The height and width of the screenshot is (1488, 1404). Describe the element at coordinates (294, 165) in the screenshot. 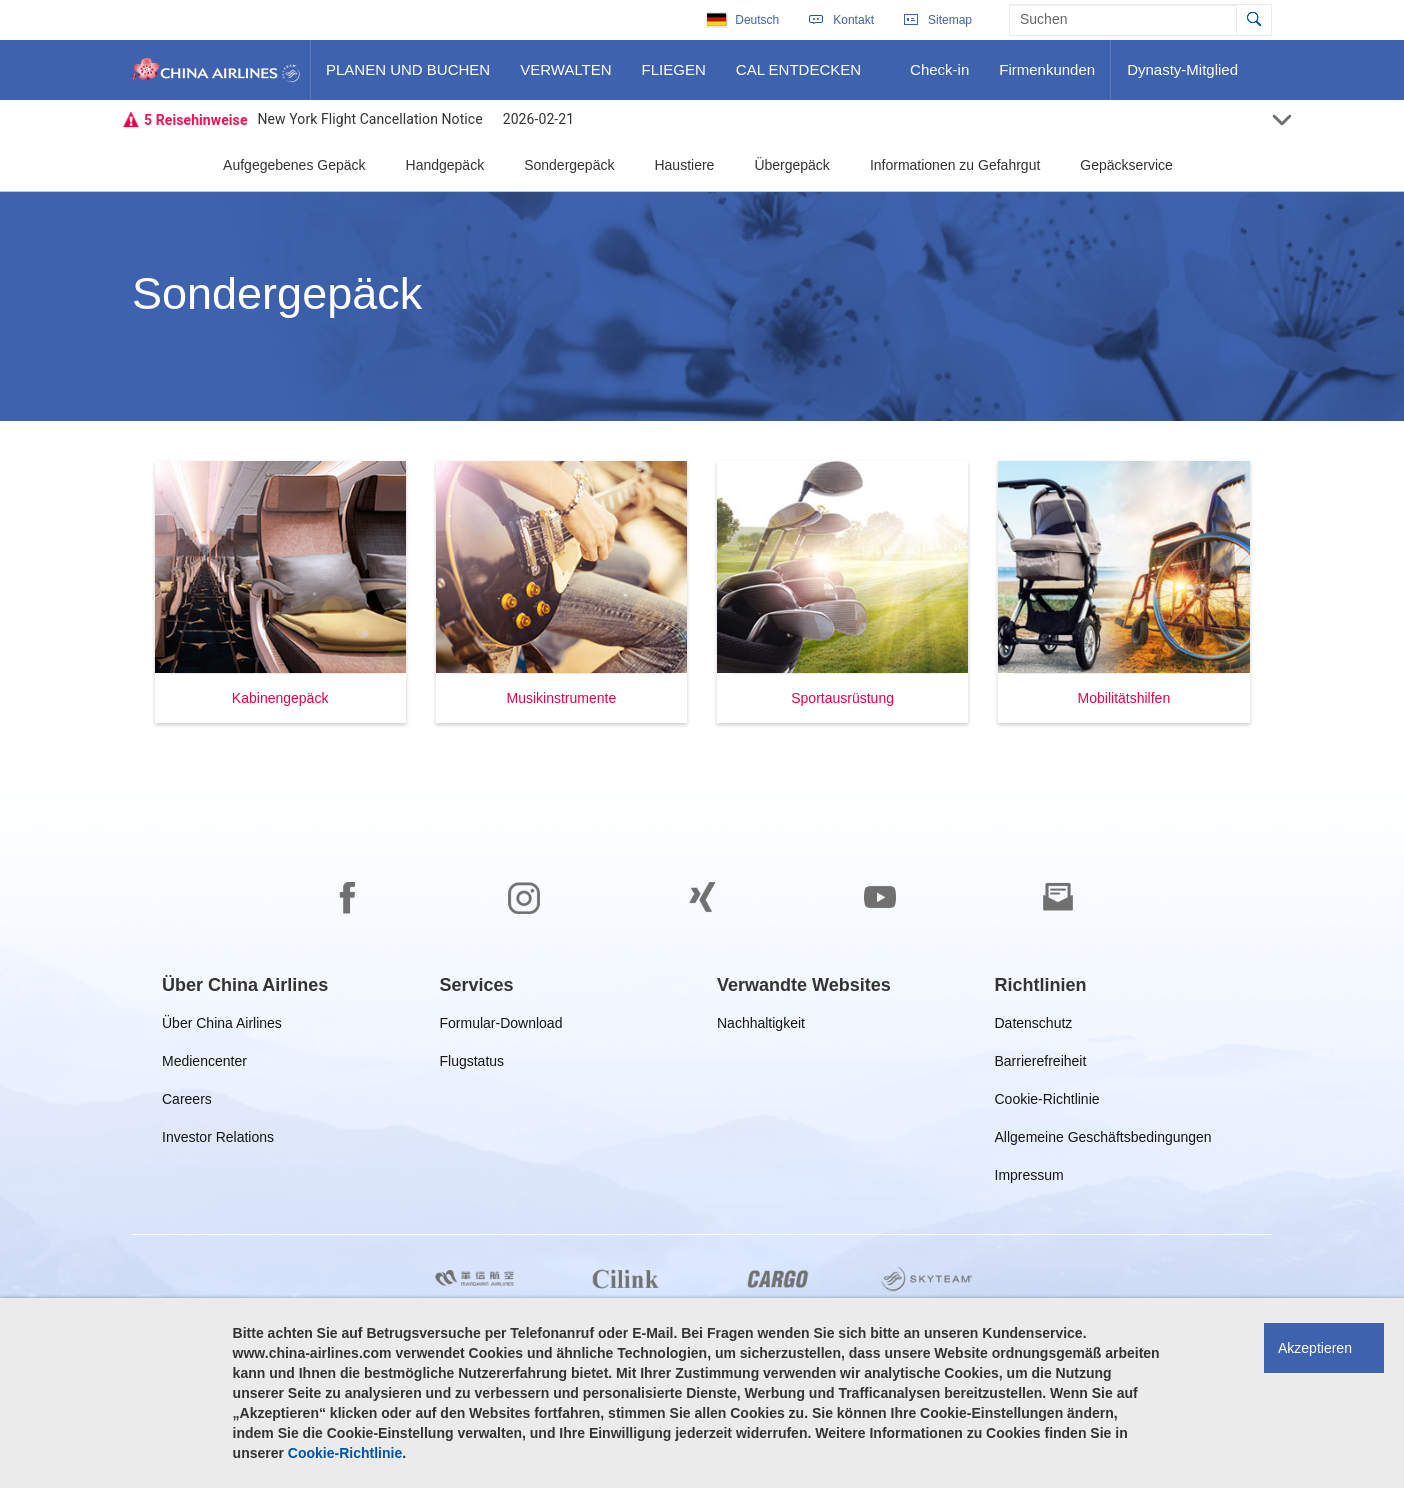

I see `Aufgegebenes Gepäck [button]` at that location.